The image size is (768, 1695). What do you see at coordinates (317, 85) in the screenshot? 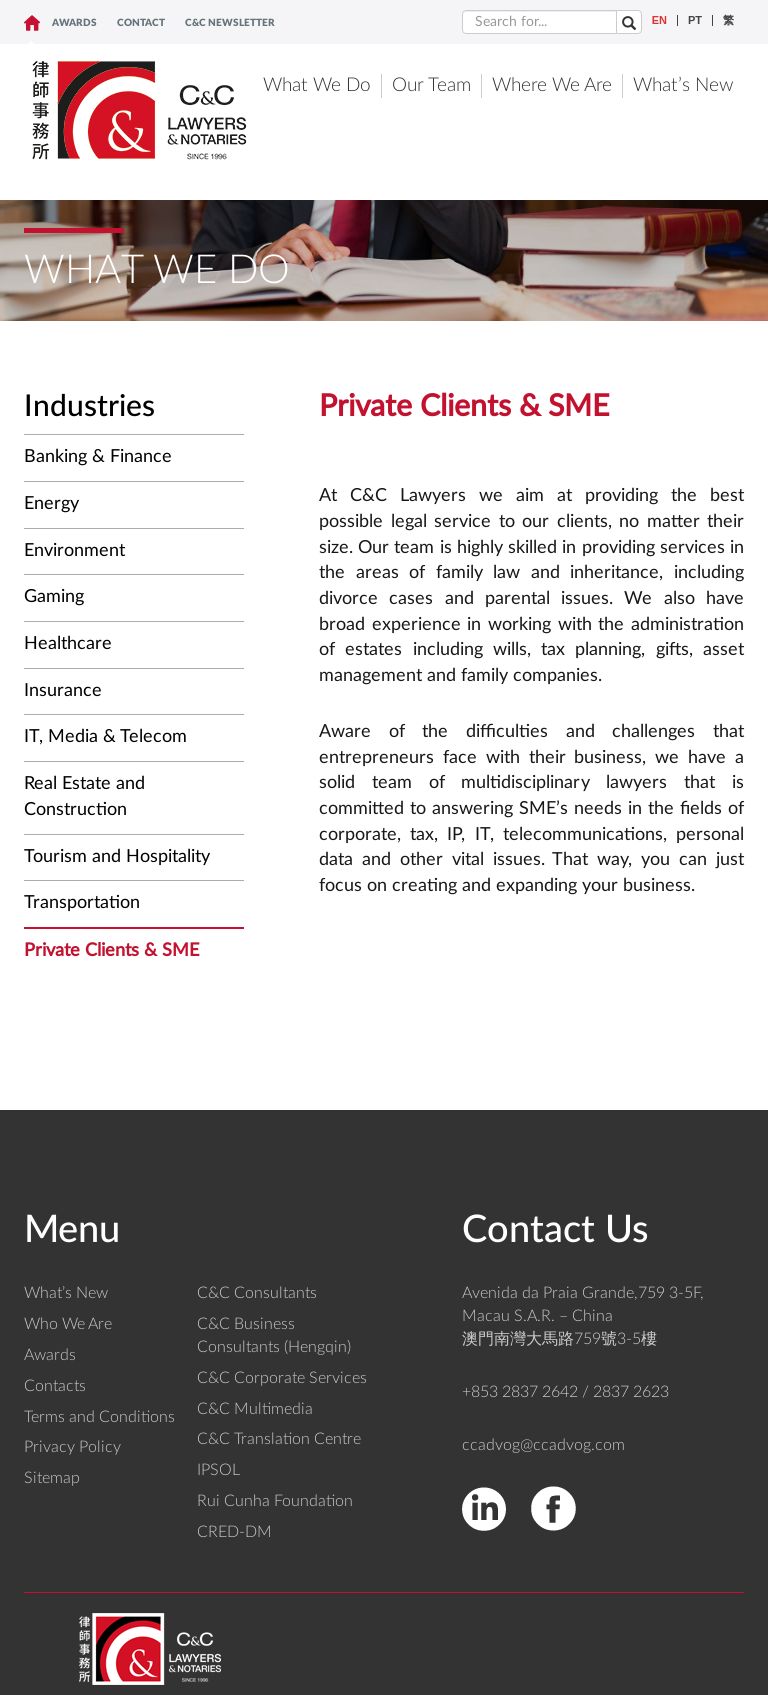
I see `What We Do` at bounding box center [317, 85].